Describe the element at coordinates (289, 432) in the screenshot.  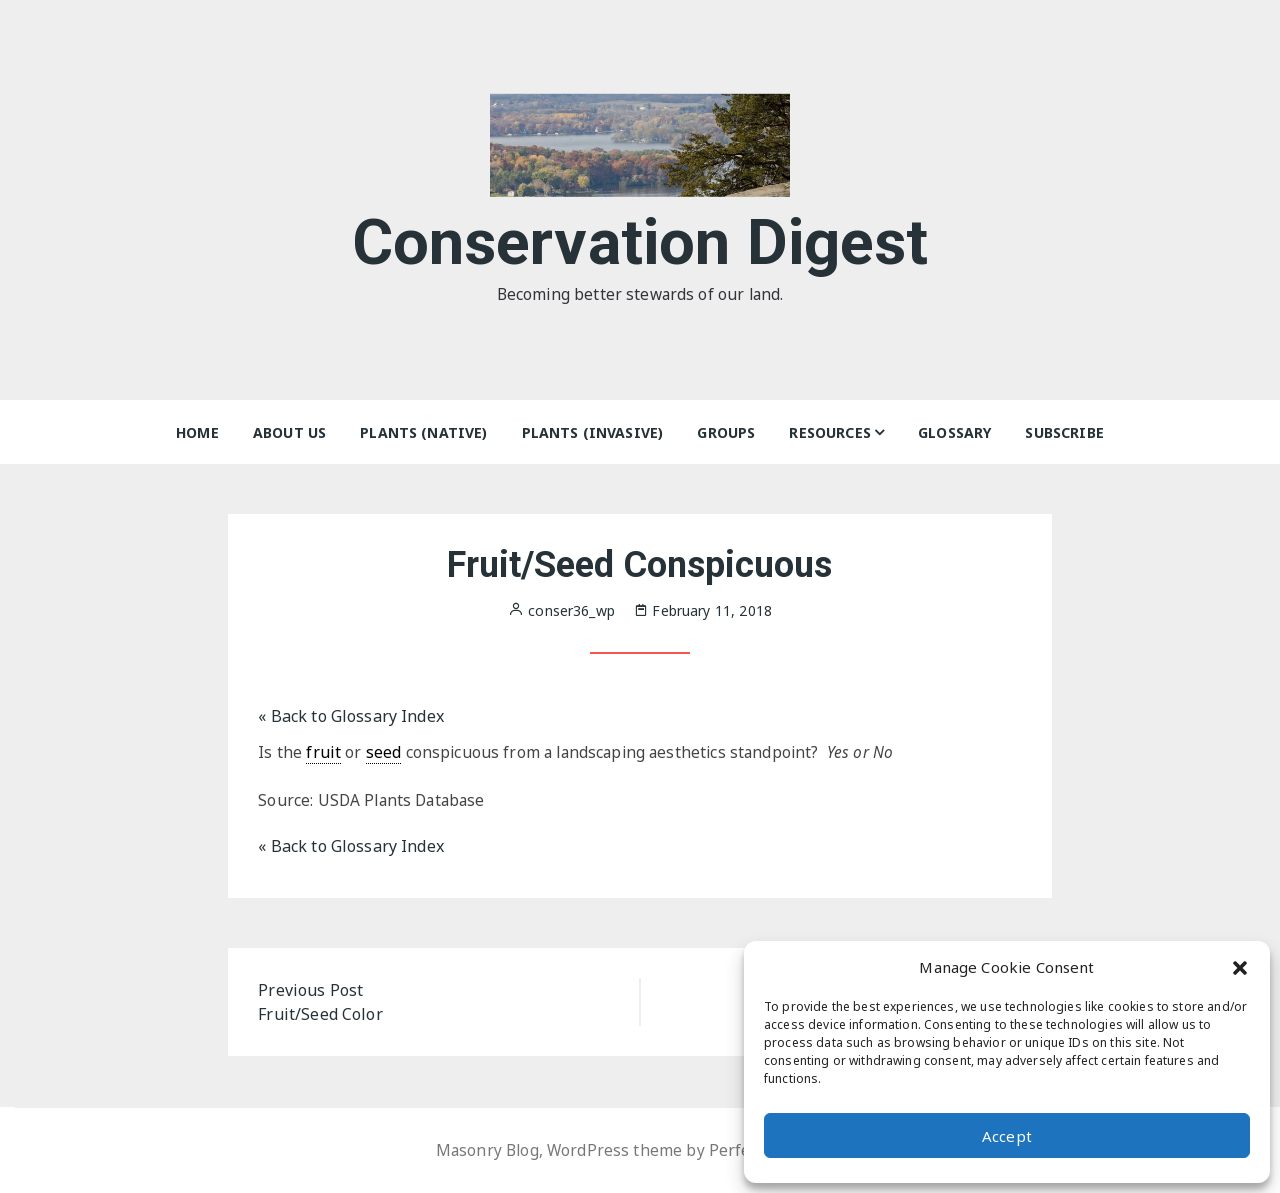
I see `About Us` at that location.